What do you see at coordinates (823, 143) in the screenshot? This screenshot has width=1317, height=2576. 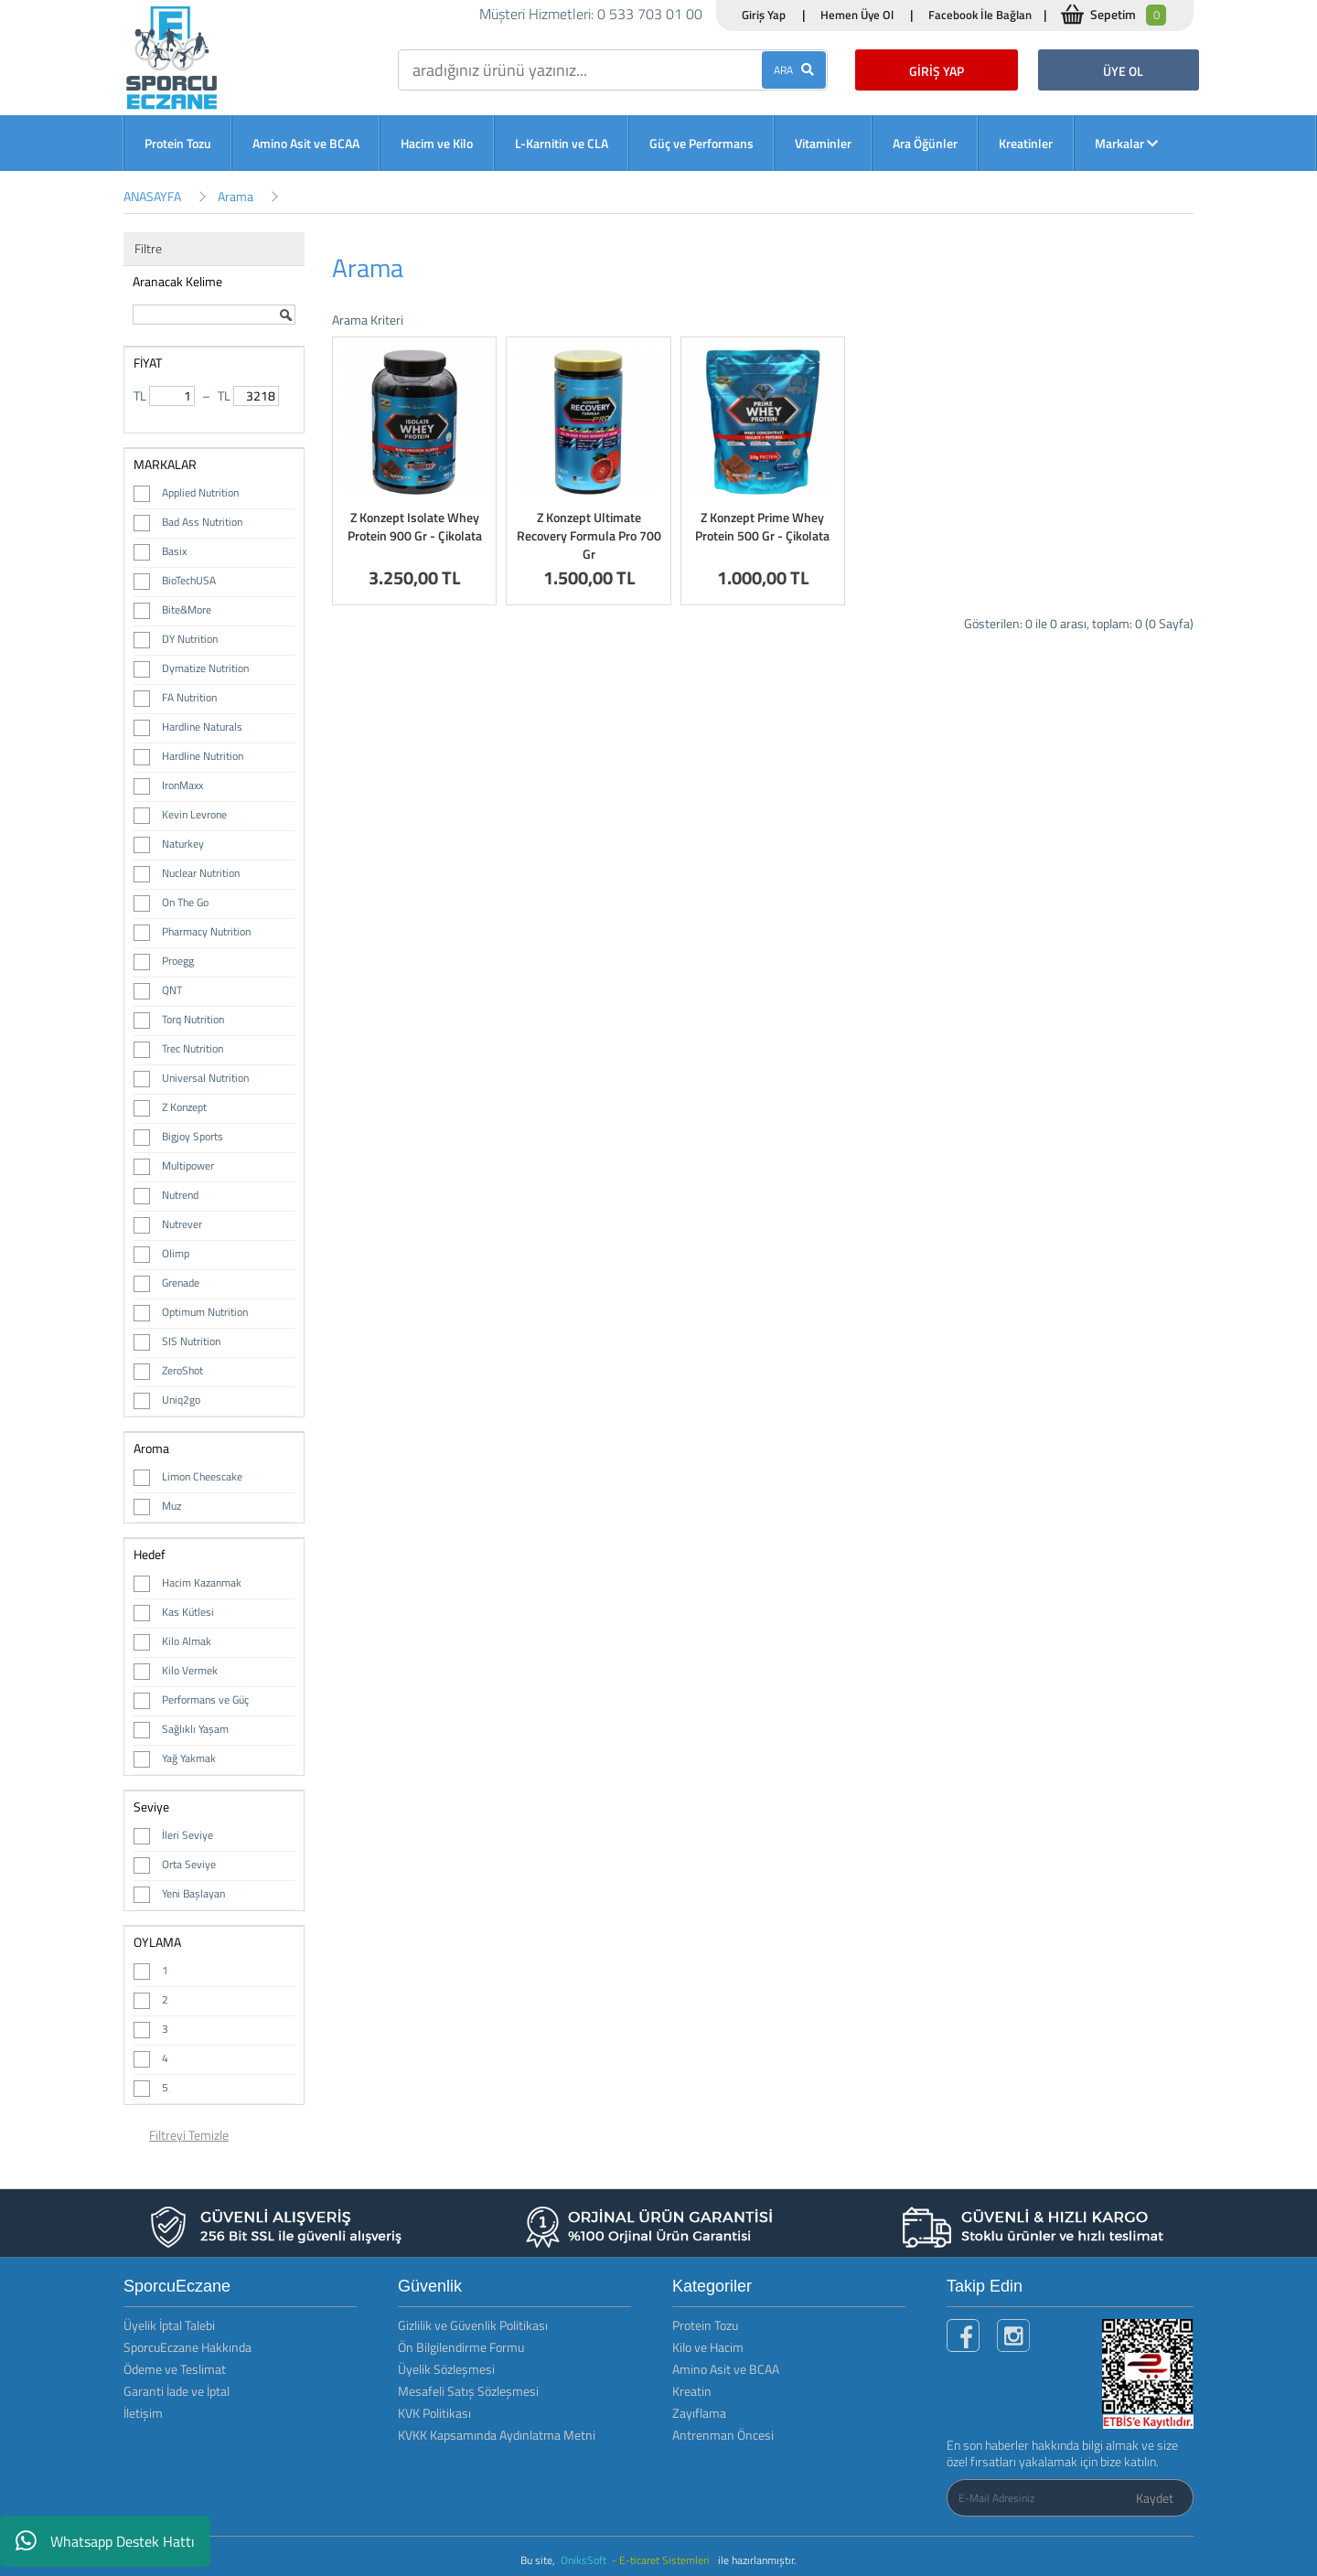 I see `Vitaminler` at bounding box center [823, 143].